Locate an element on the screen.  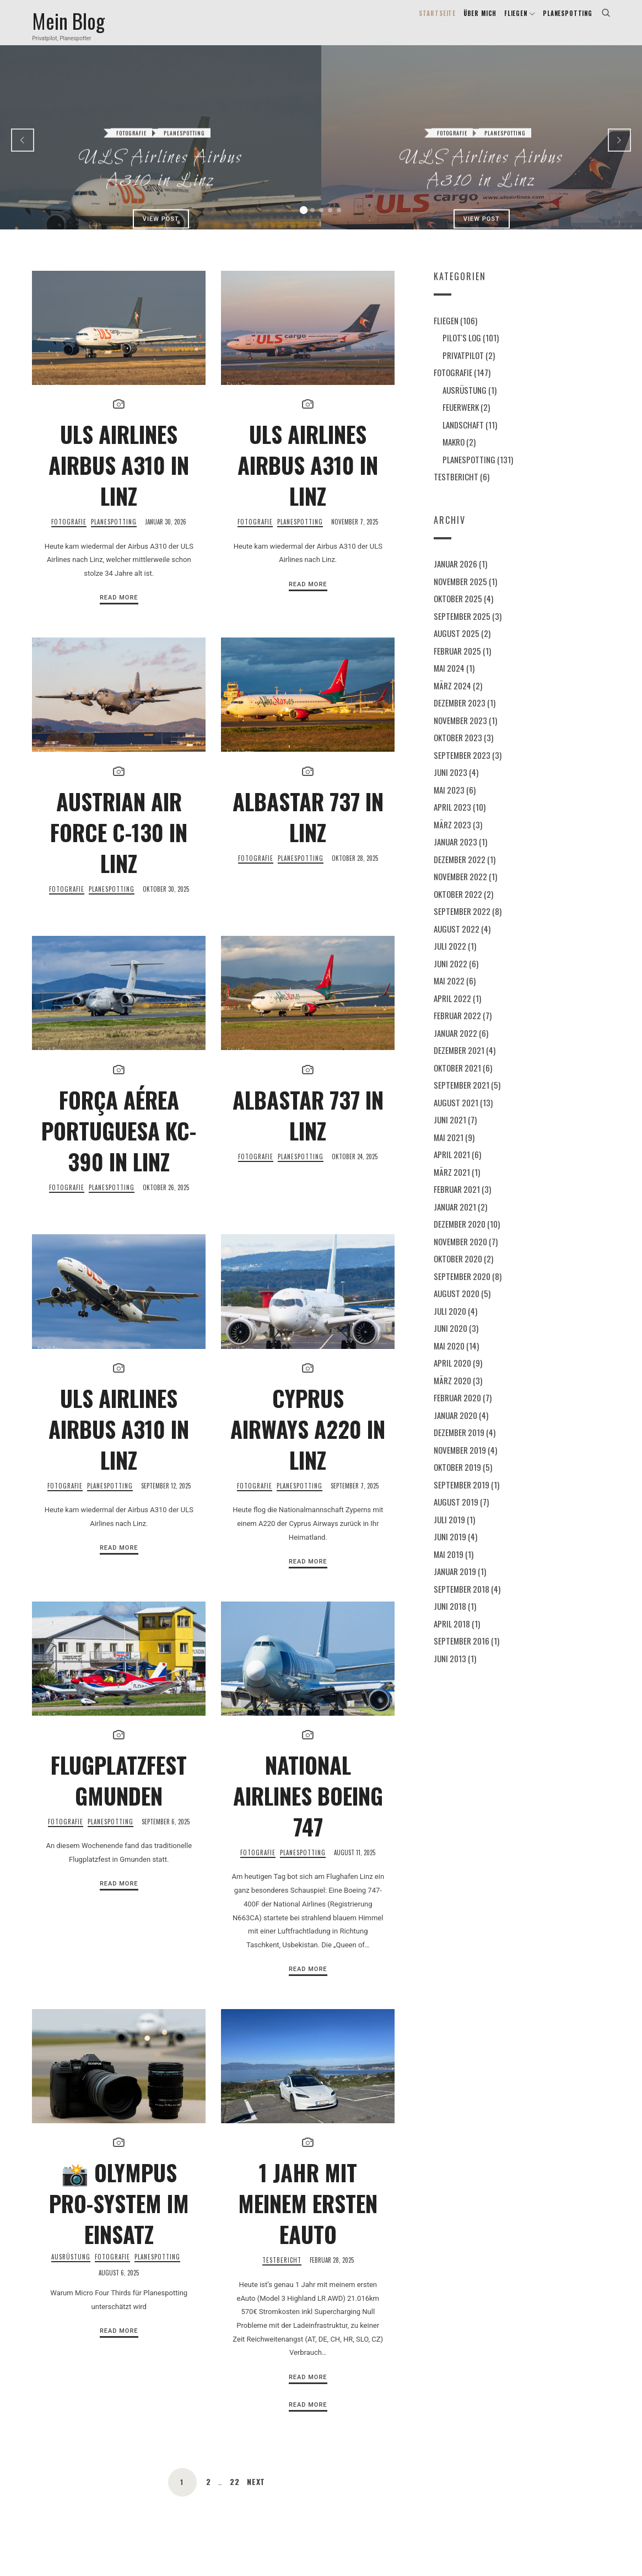
September 2016 is located at coordinates (461, 1654).